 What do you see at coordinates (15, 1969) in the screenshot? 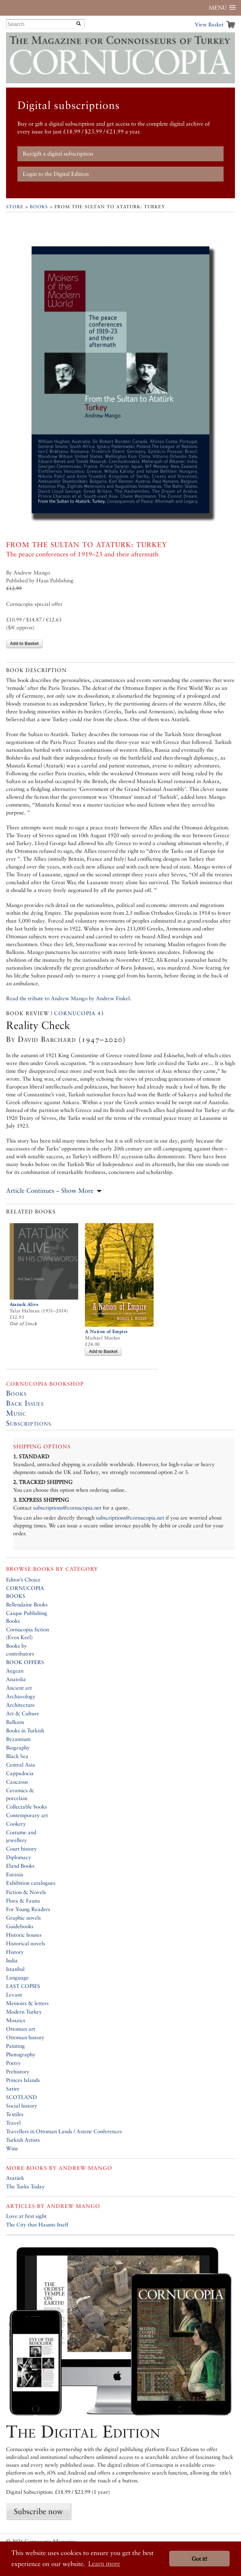
I see `Istanbul` at bounding box center [15, 1969].